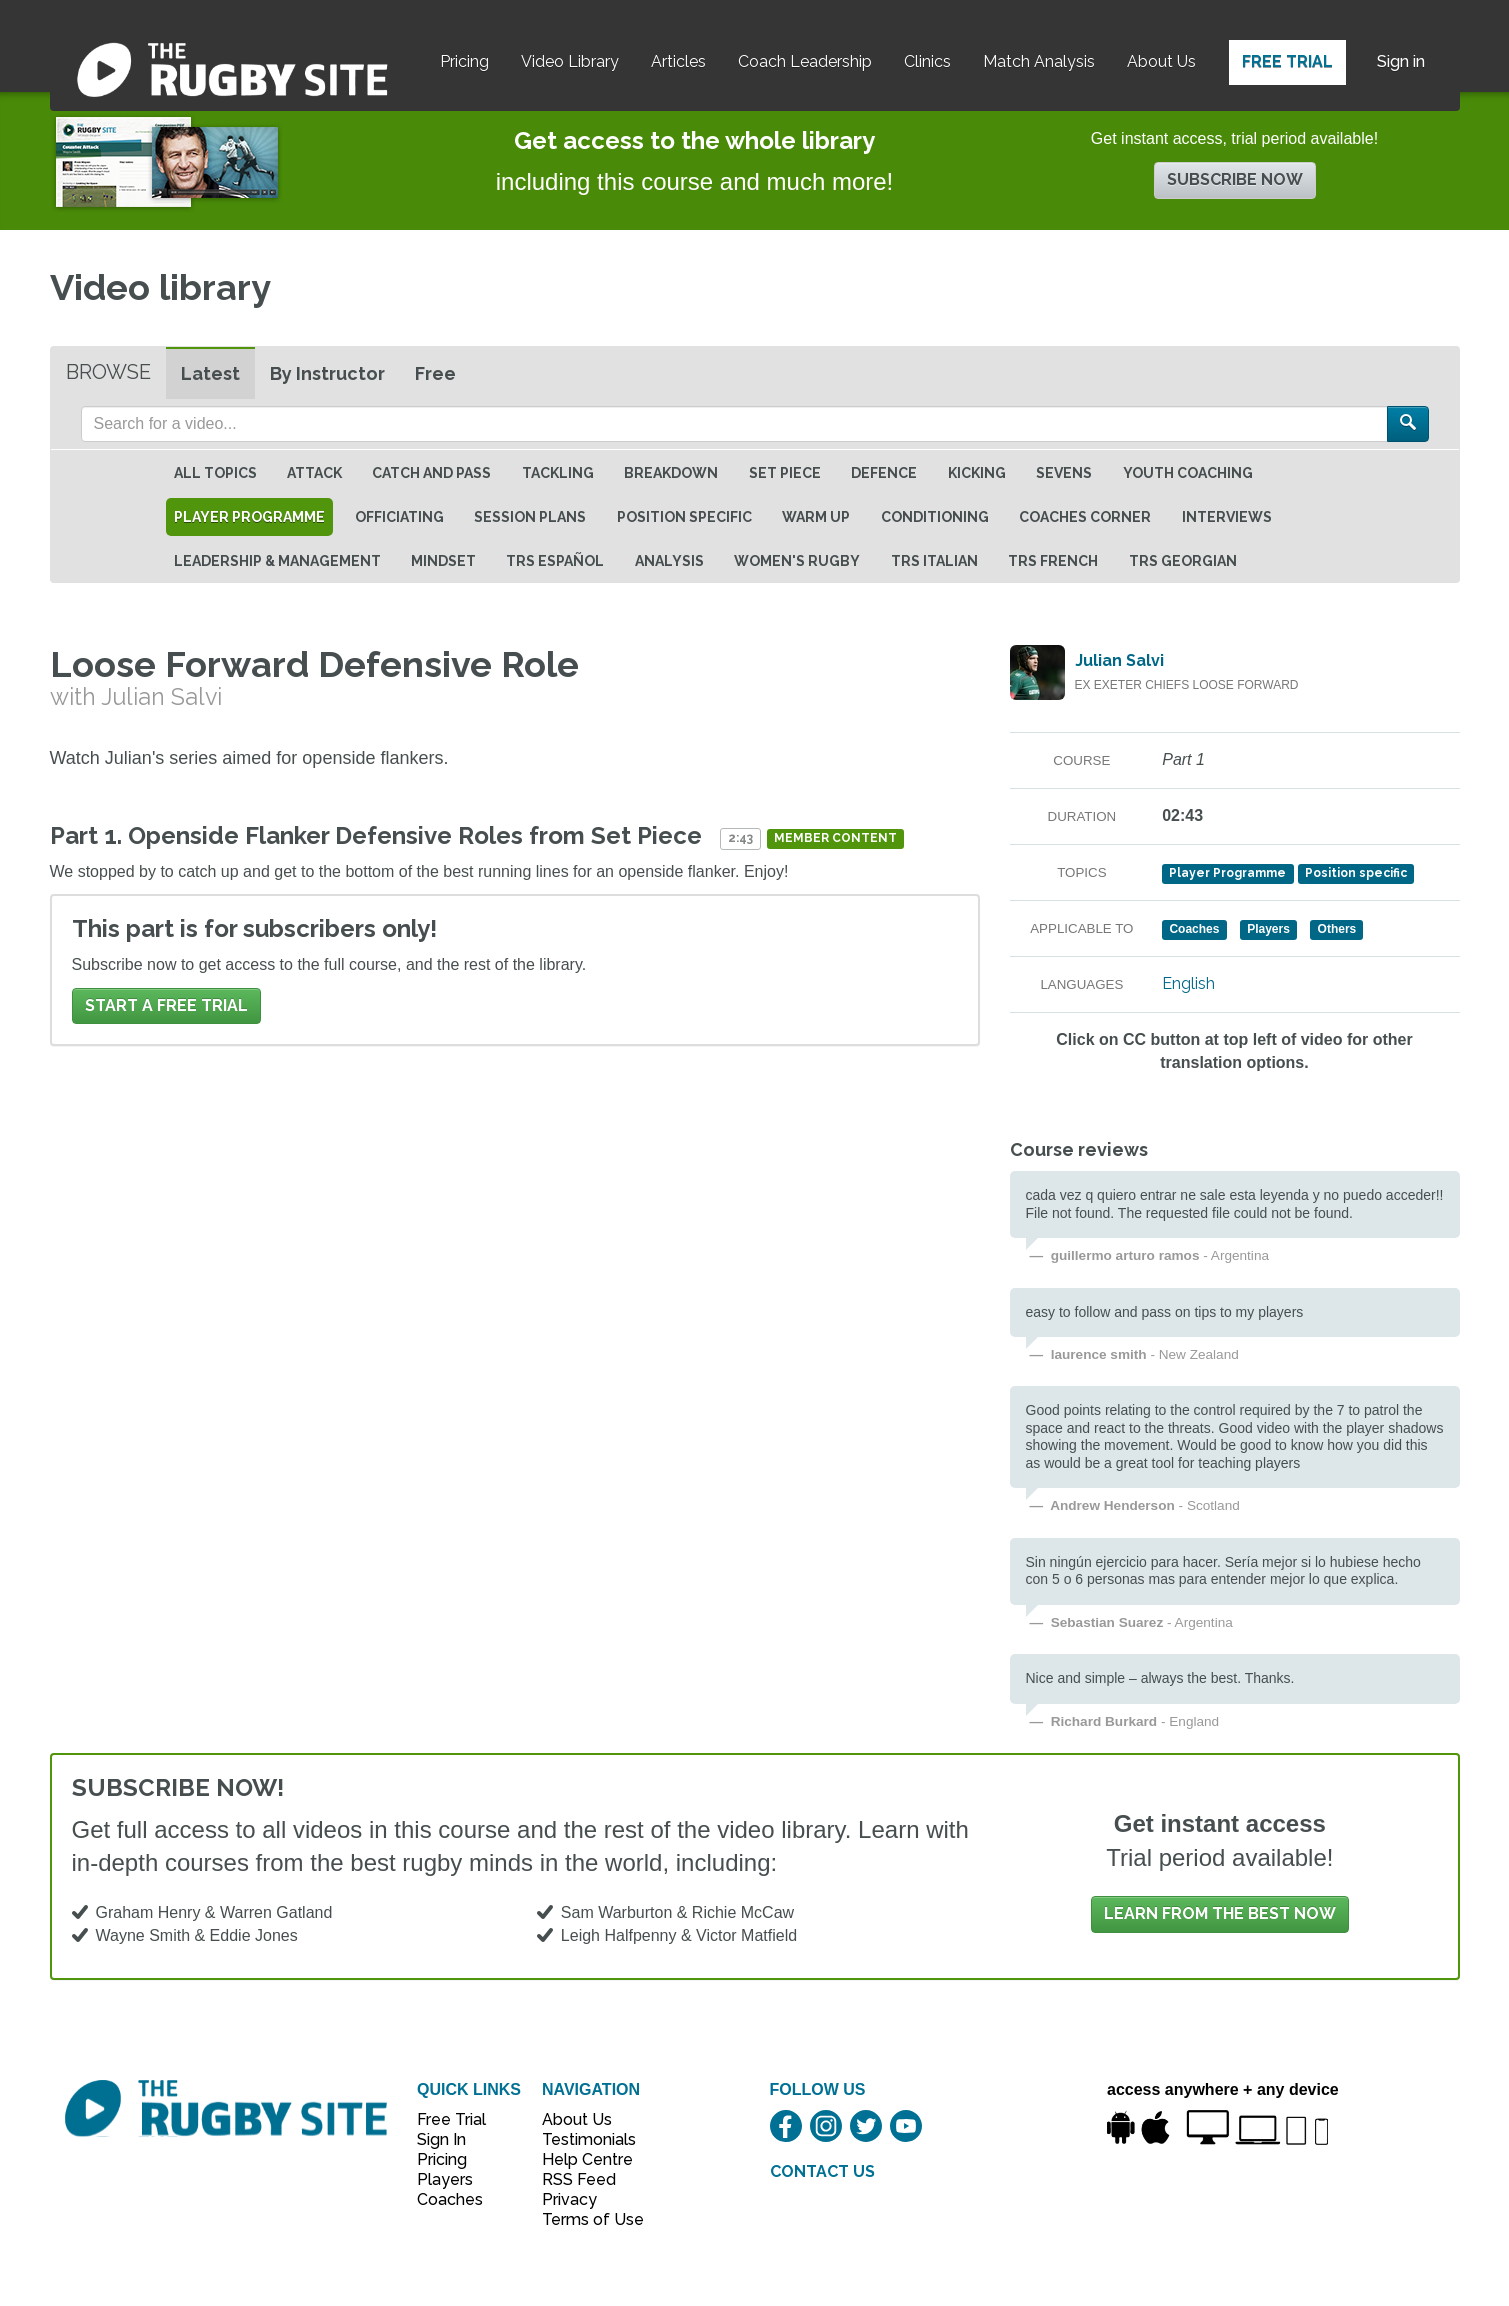  Describe the element at coordinates (935, 517) in the screenshot. I see `Conditioning` at that location.